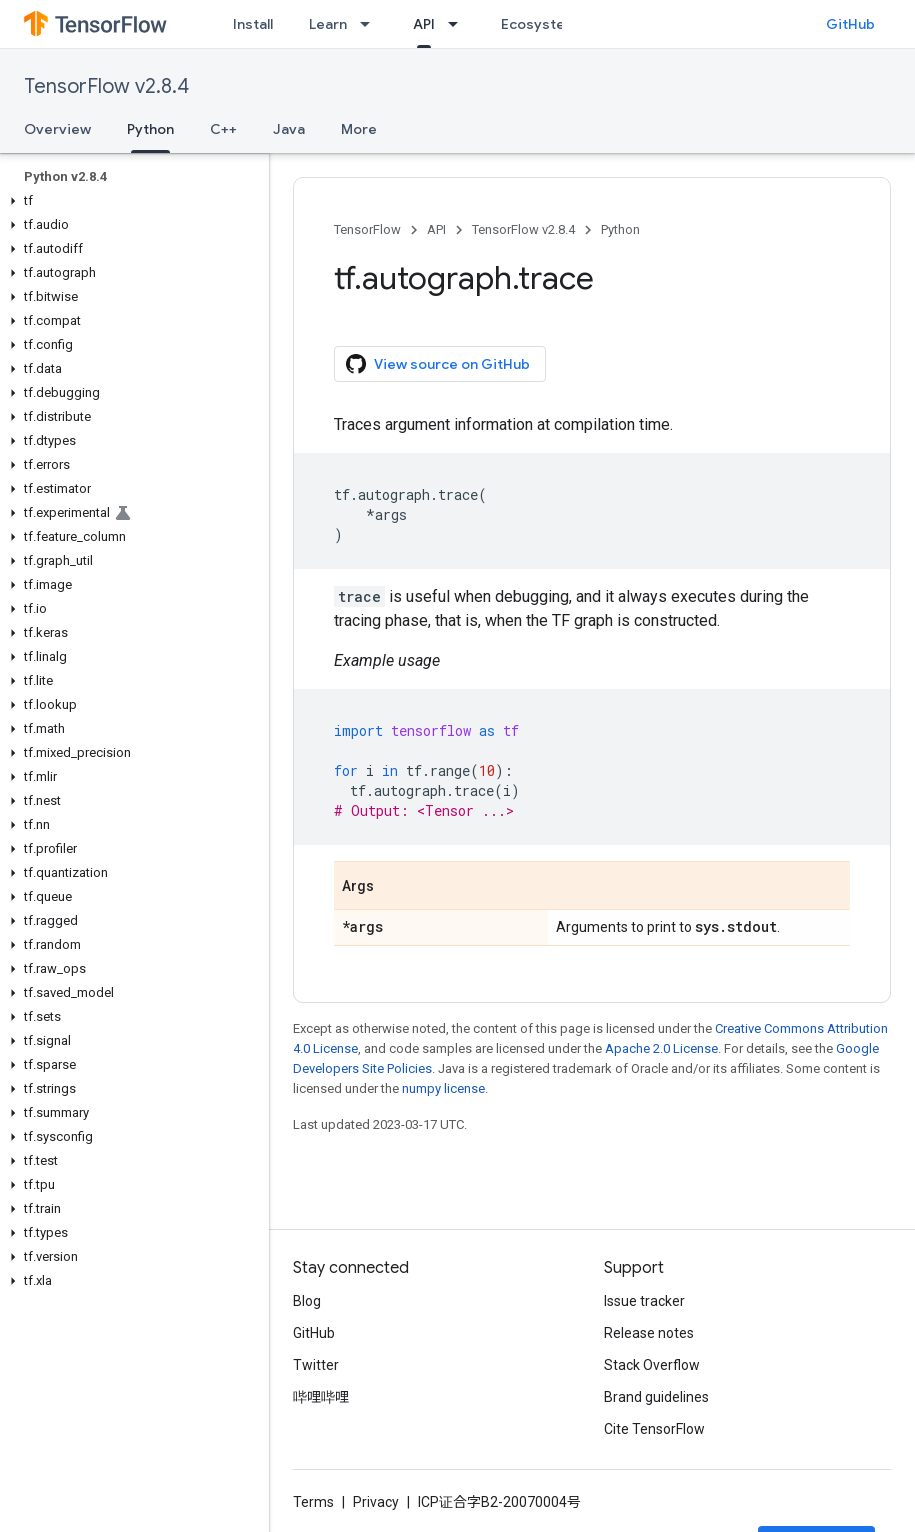 The width and height of the screenshot is (915, 1532). I want to click on View source on GitHub, so click(438, 364).